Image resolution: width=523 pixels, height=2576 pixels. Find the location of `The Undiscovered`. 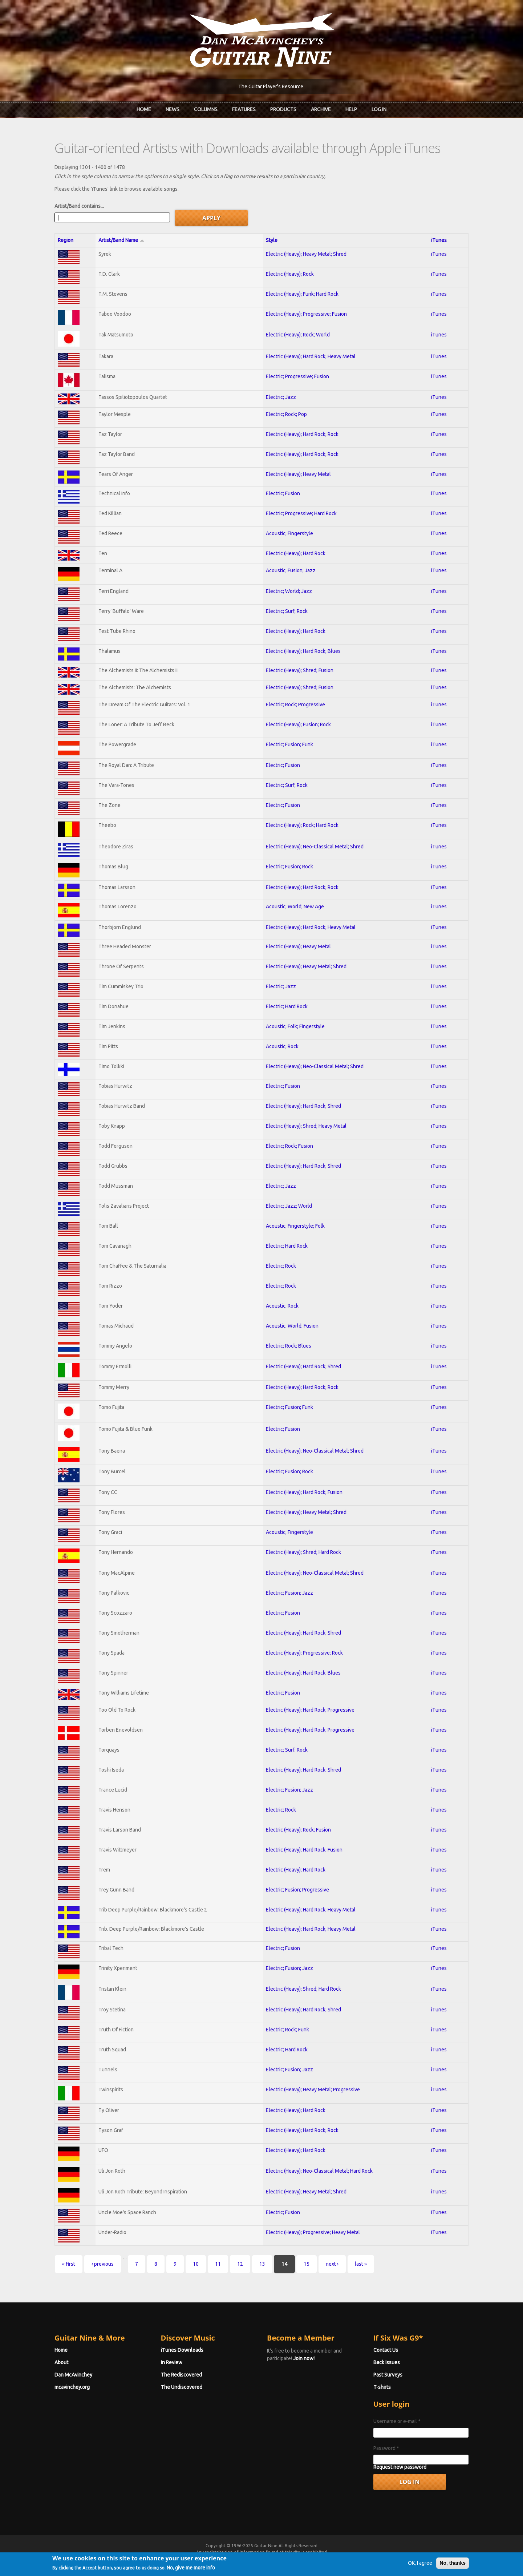

The Undiscovered is located at coordinates (181, 2387).